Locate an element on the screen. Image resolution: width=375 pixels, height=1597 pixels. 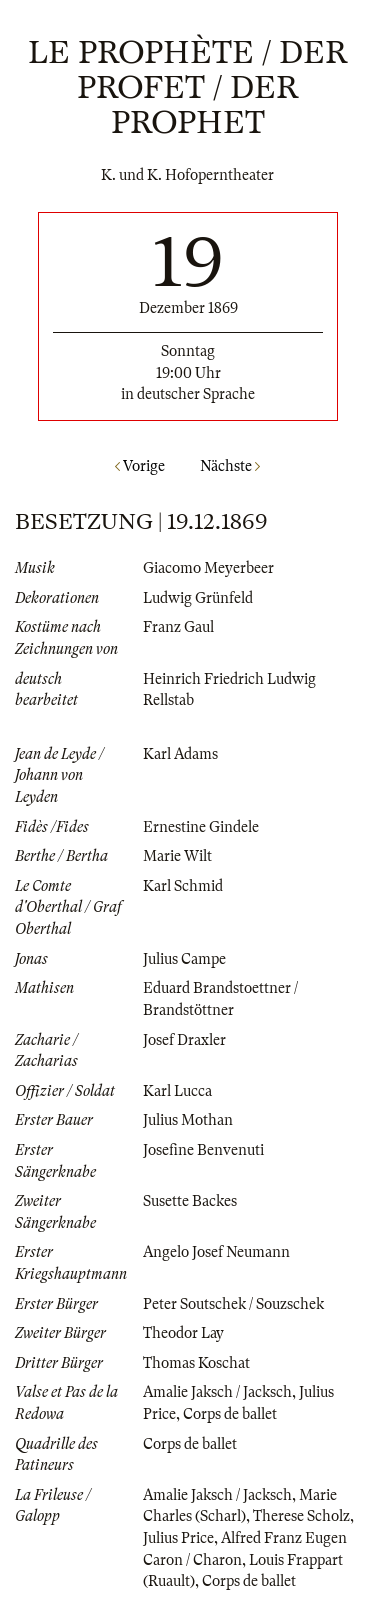
Ludwig Grünfeld is located at coordinates (198, 598).